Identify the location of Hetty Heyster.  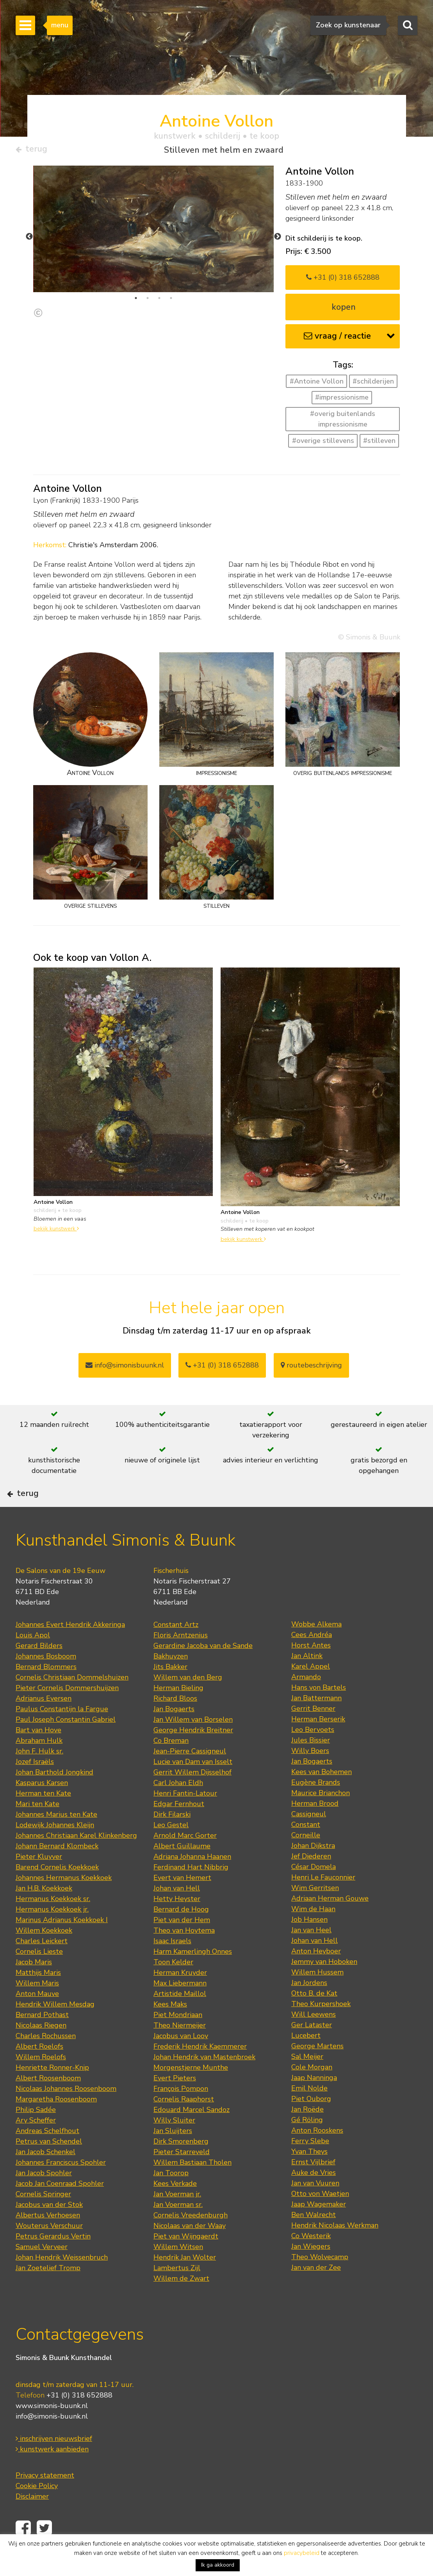
(176, 1922).